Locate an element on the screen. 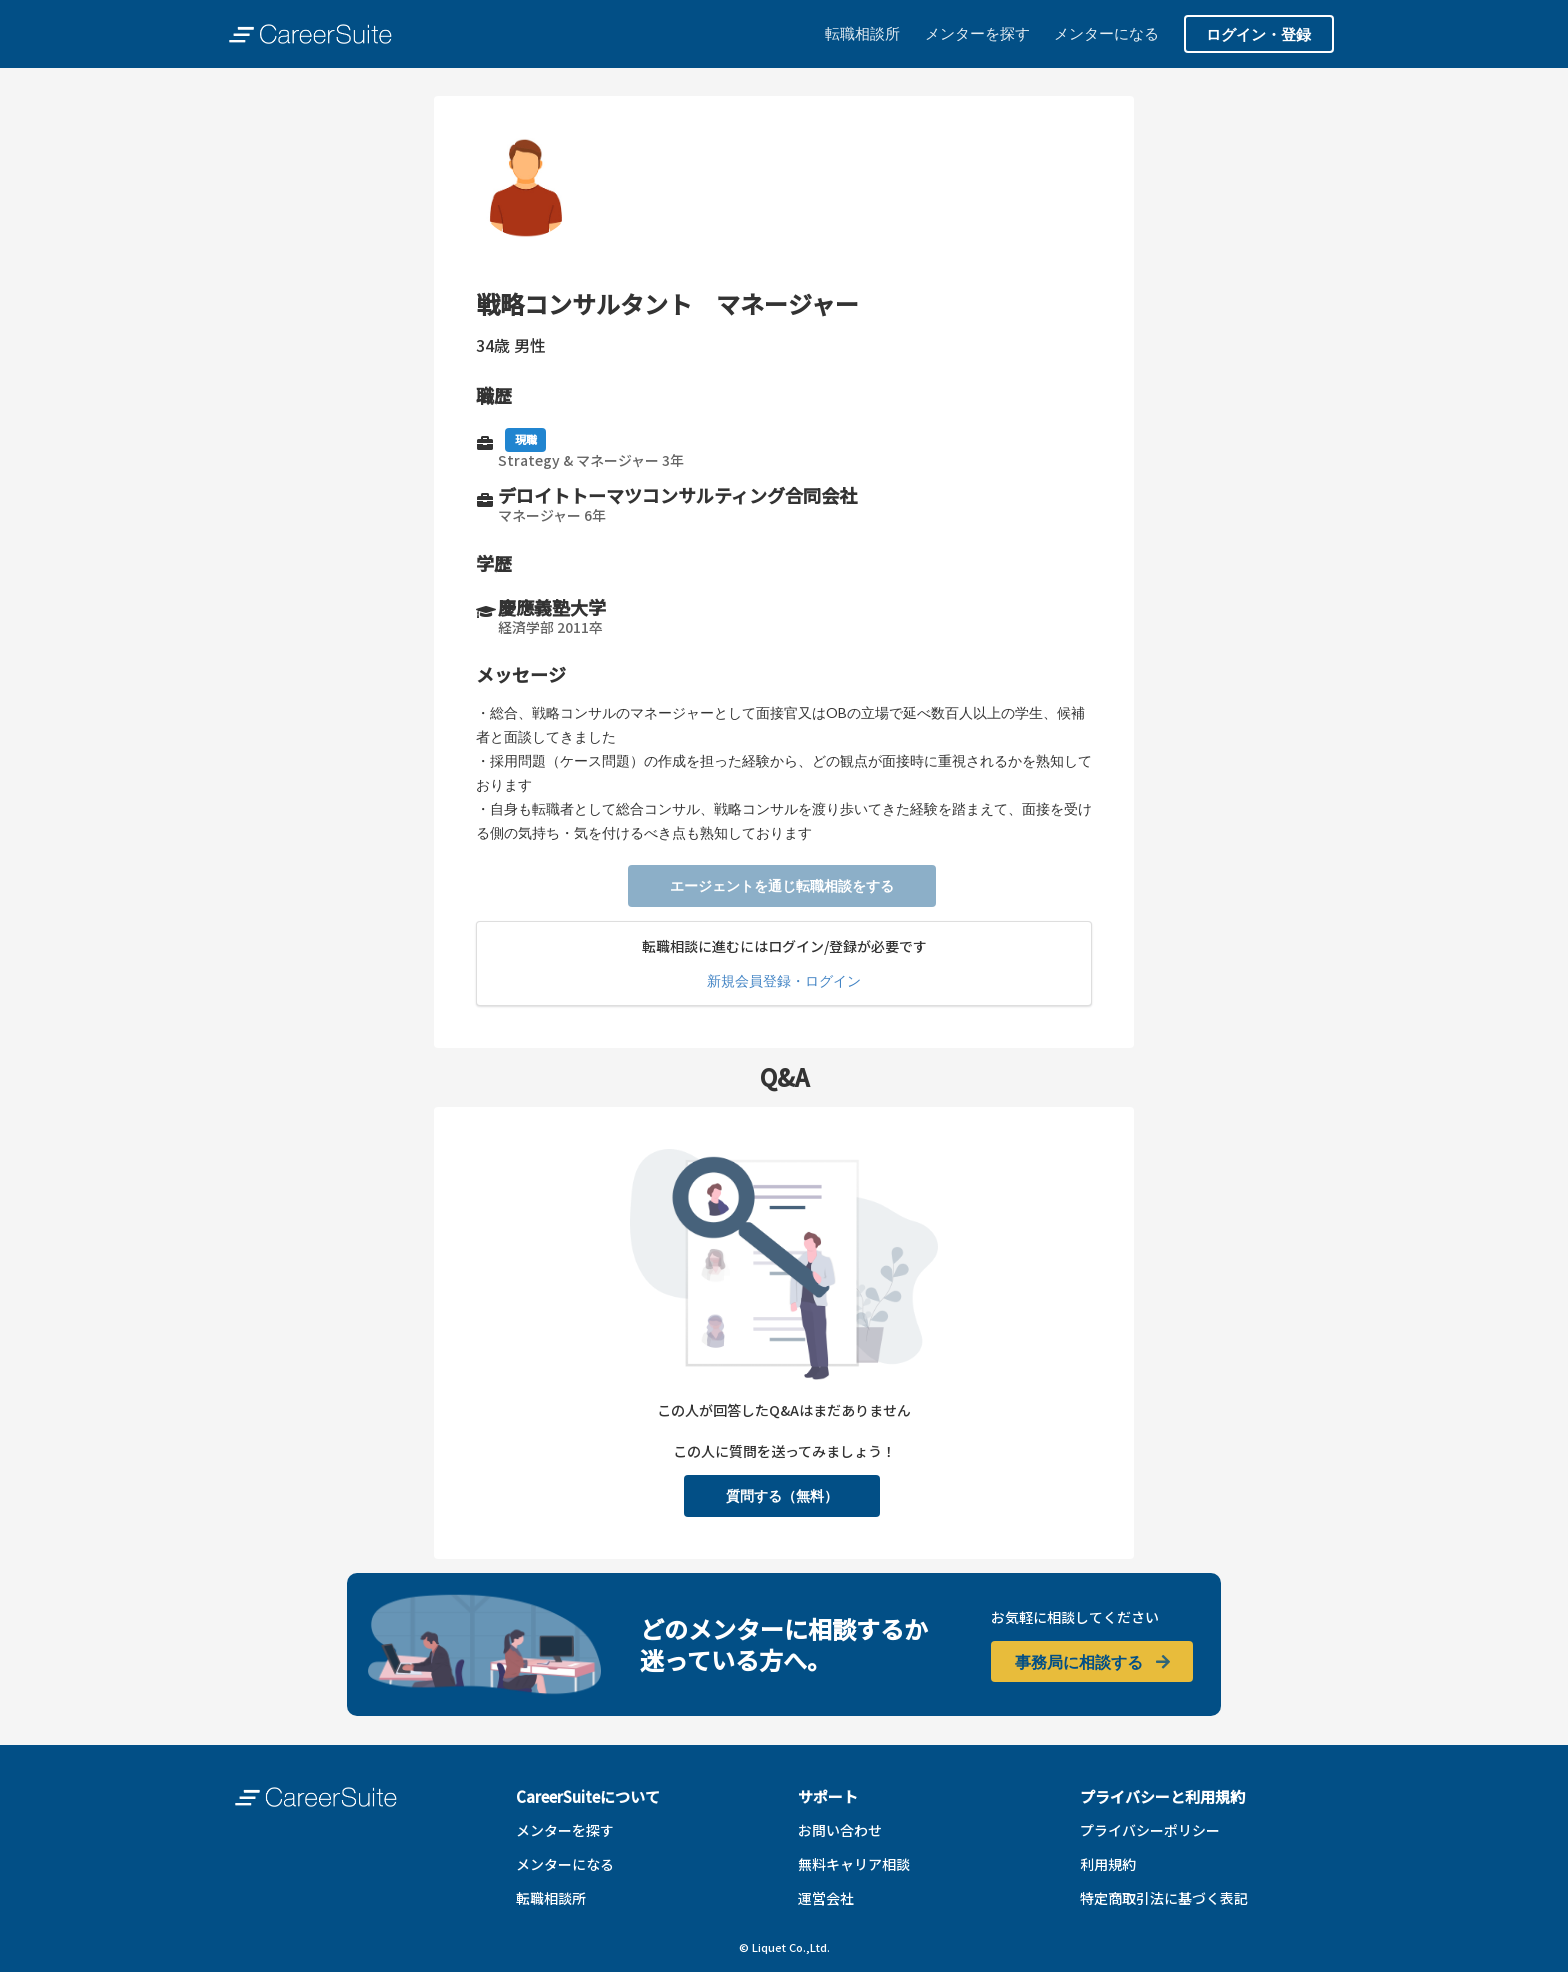  ログイン・登録 is located at coordinates (1258, 34).